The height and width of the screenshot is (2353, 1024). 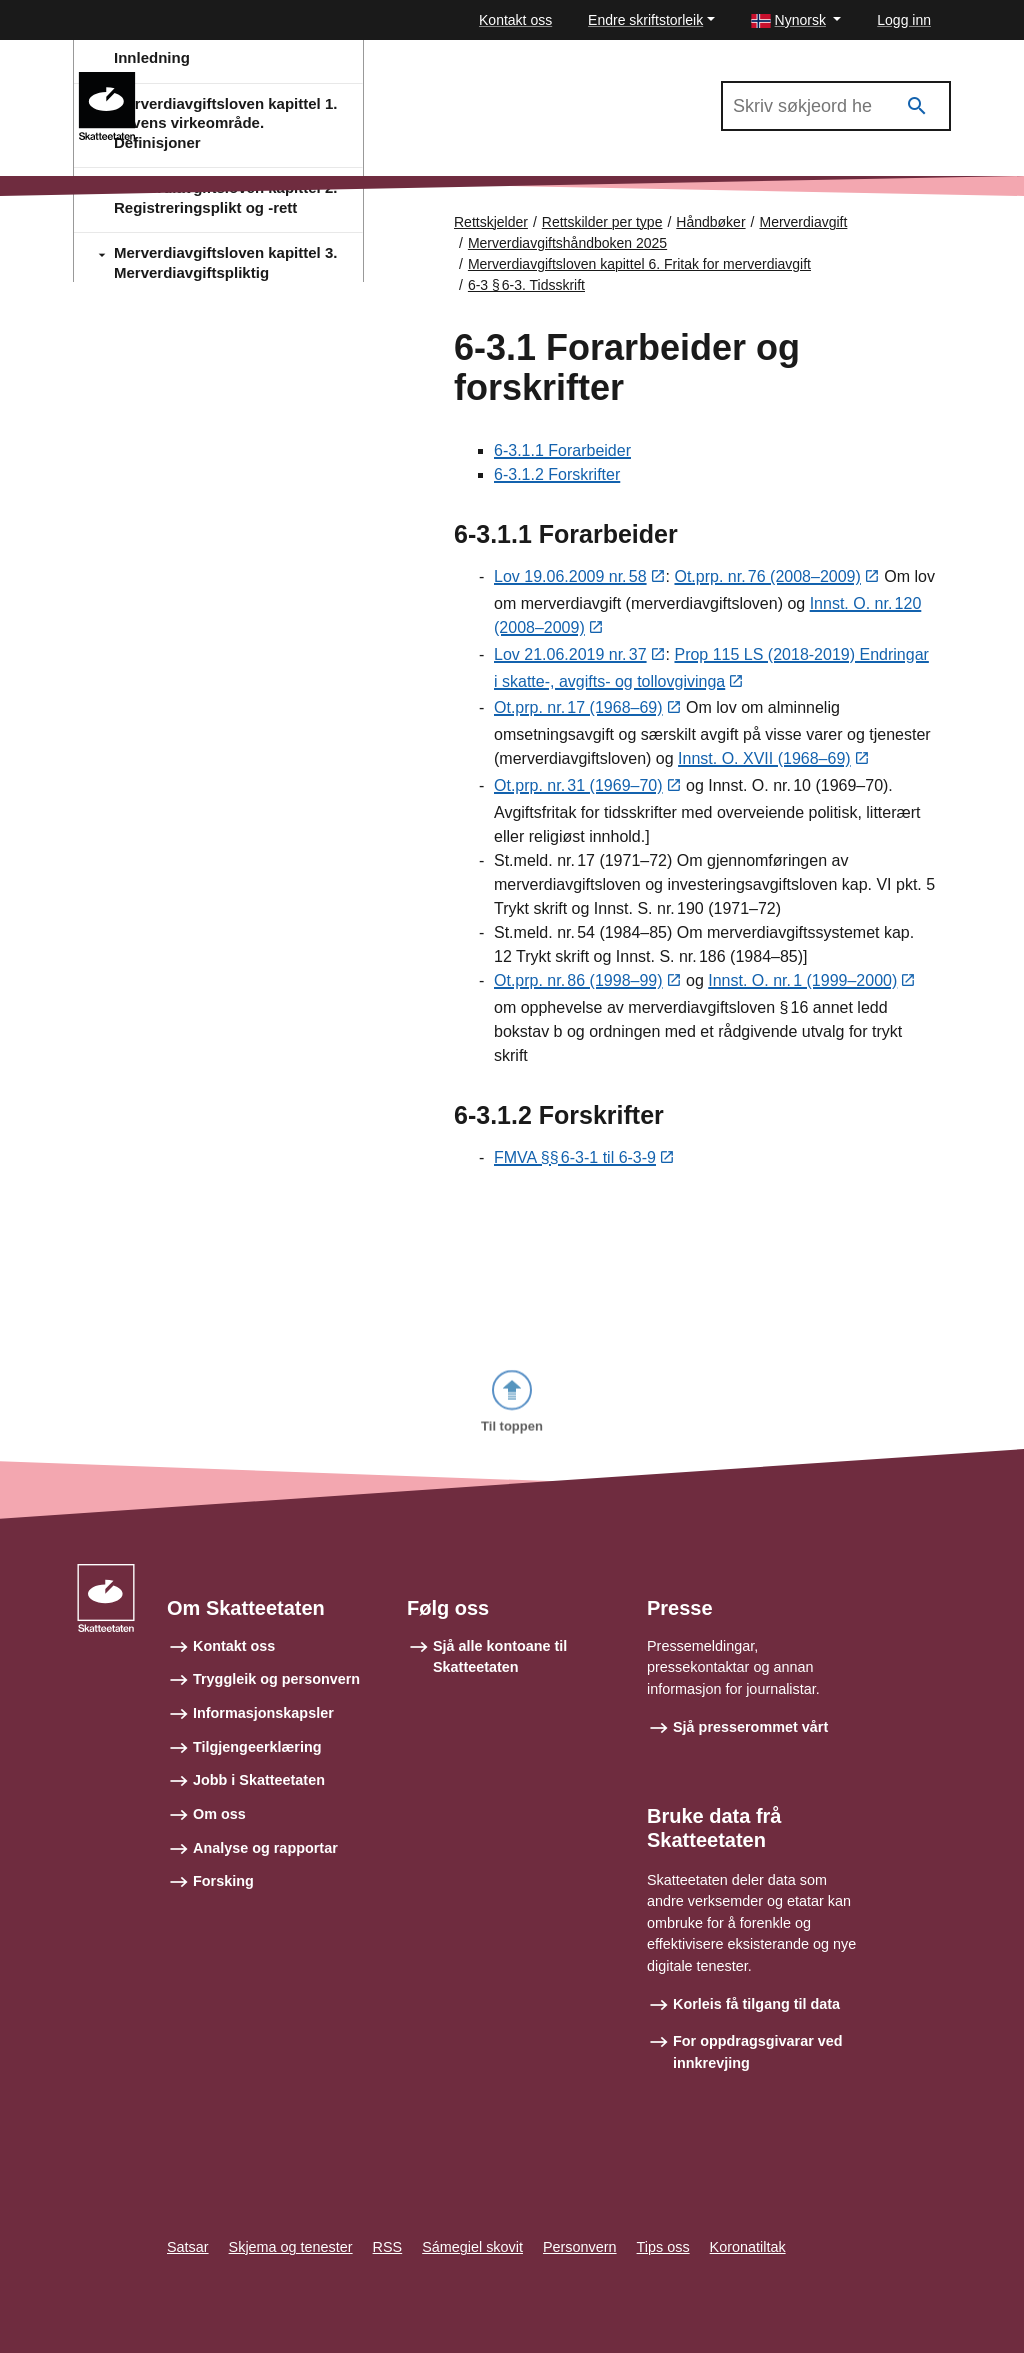 I want to click on [Søk], so click(x=917, y=106).